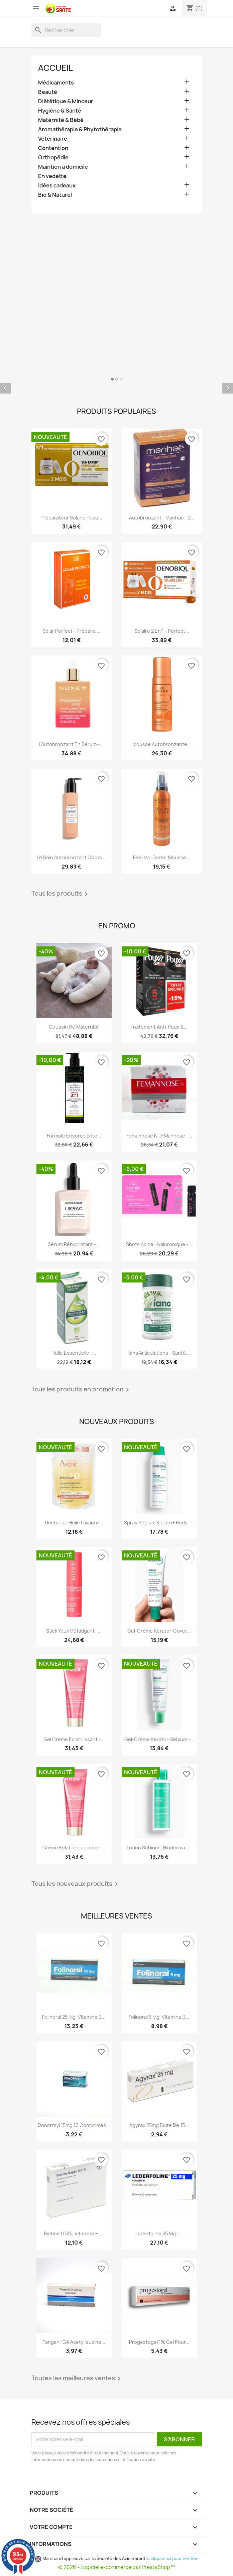 The width and height of the screenshot is (233, 2576). I want to click on Solaire 2 en 1 - Perfect..., so click(161, 631).